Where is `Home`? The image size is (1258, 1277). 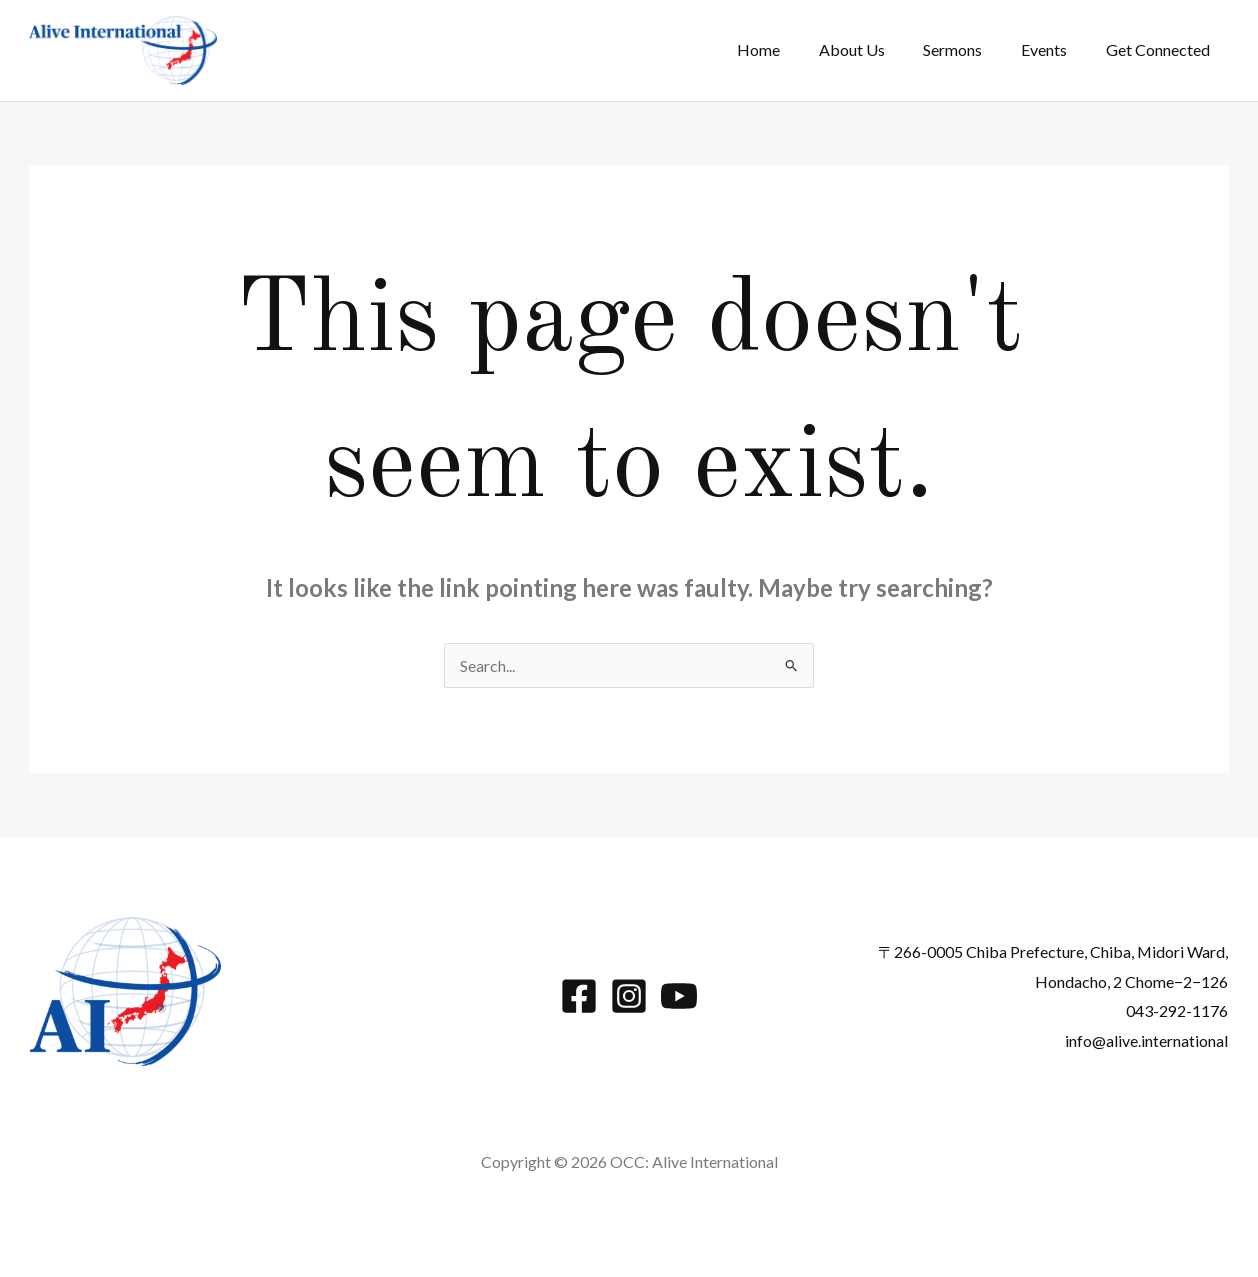
Home is located at coordinates (788, 49).